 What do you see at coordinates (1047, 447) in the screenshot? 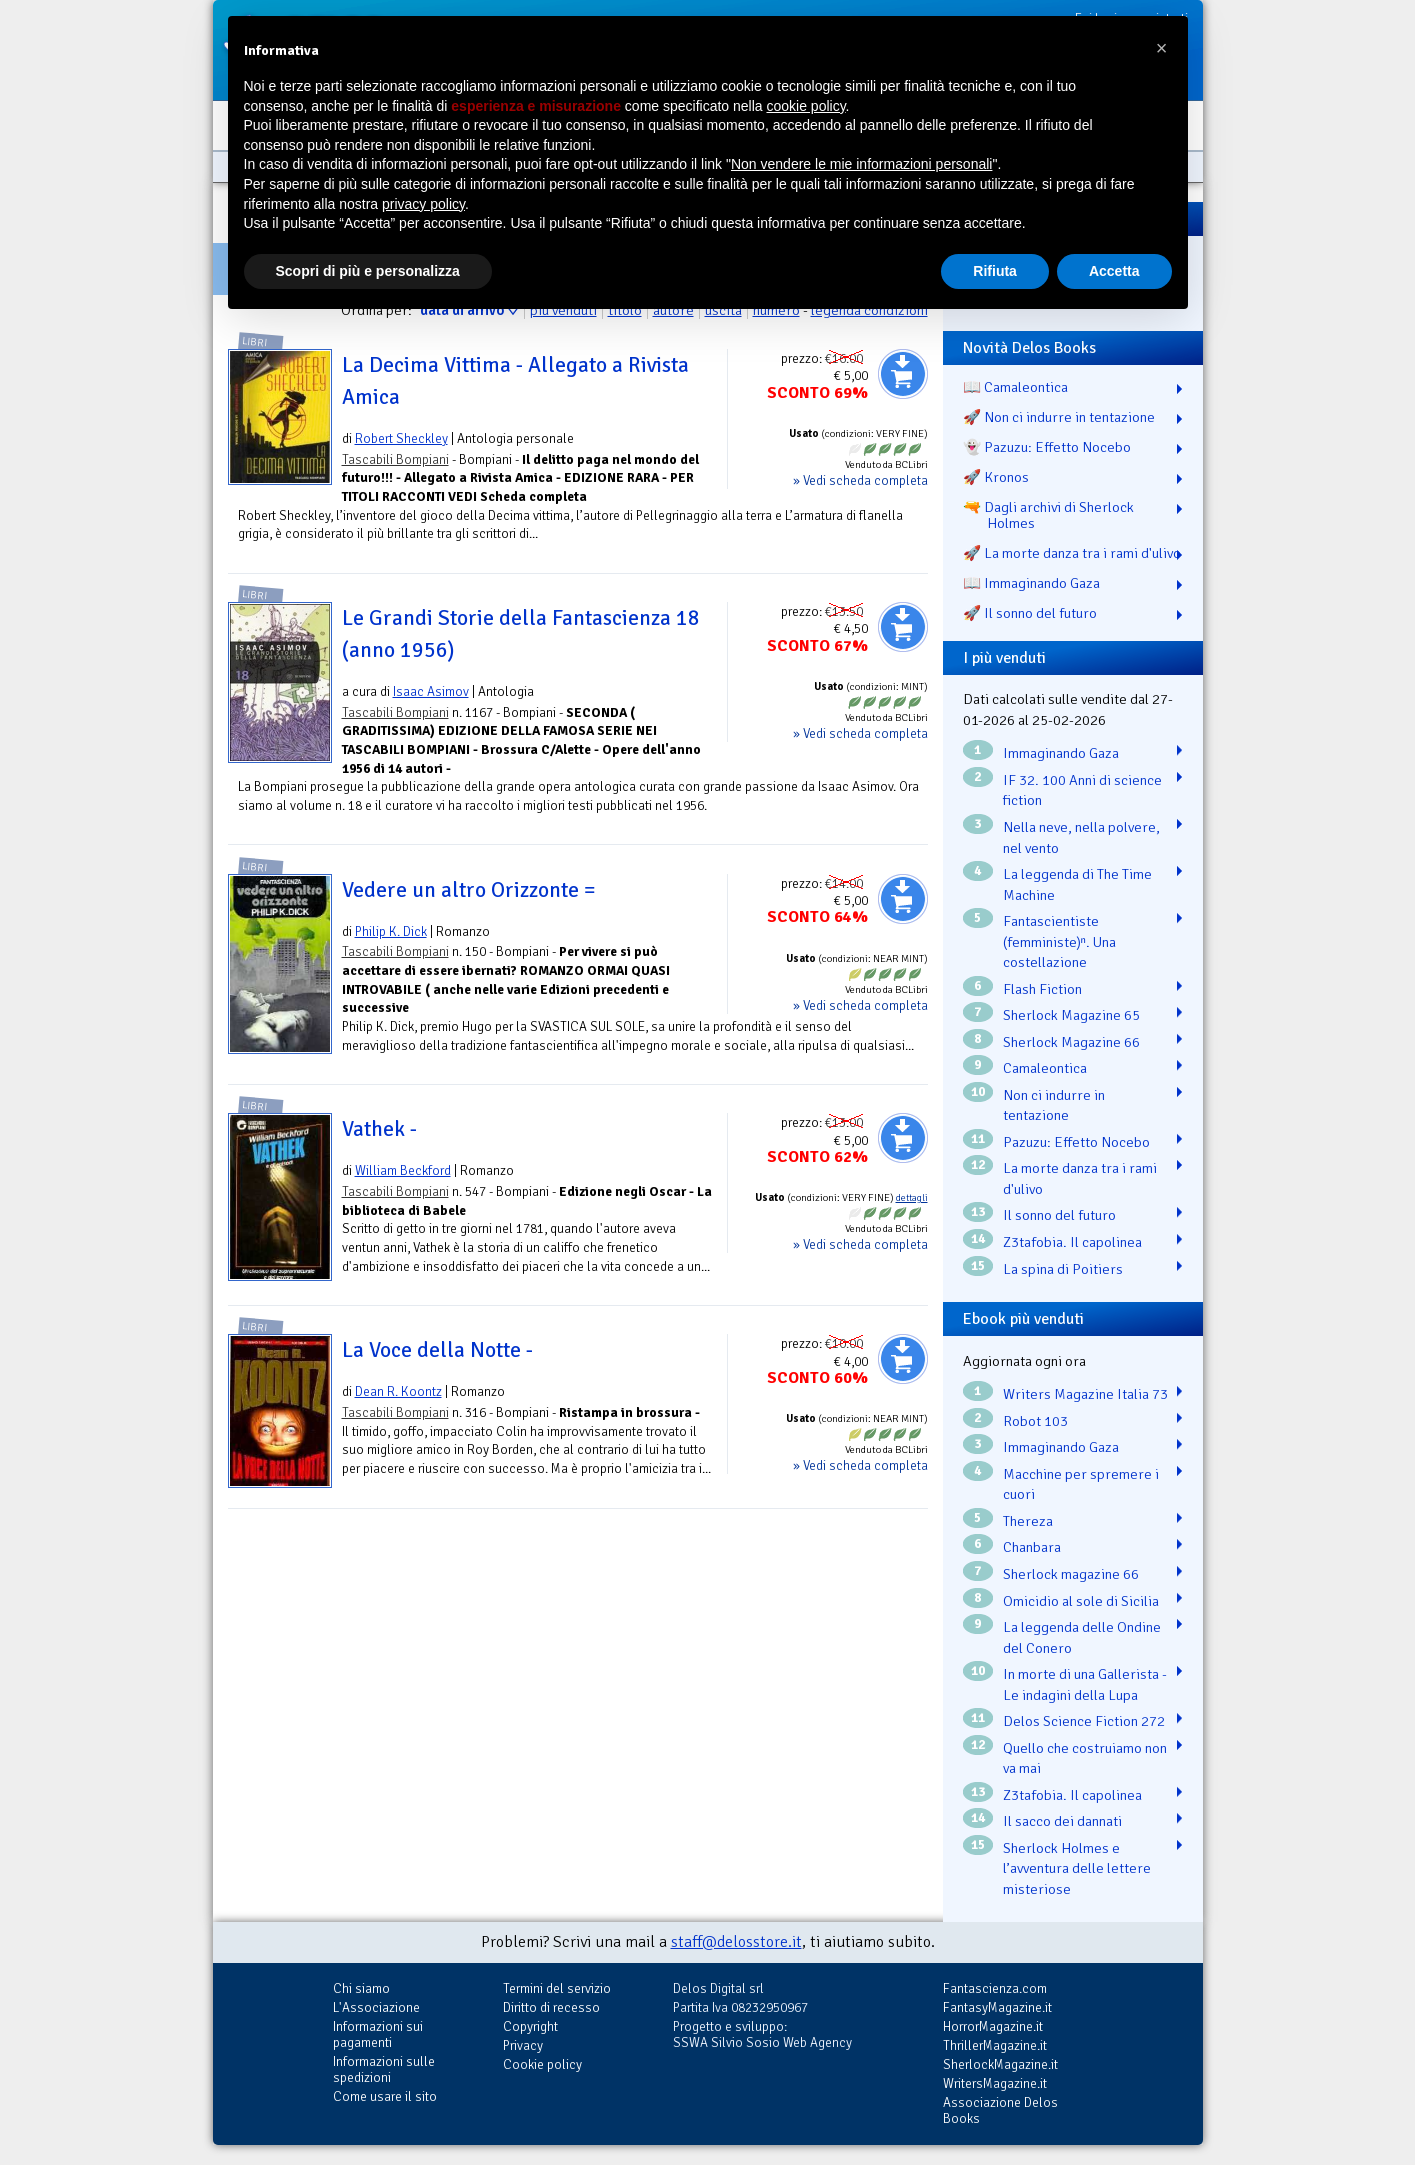
I see `👻 Pazuzu: Effetto Nocebo` at bounding box center [1047, 447].